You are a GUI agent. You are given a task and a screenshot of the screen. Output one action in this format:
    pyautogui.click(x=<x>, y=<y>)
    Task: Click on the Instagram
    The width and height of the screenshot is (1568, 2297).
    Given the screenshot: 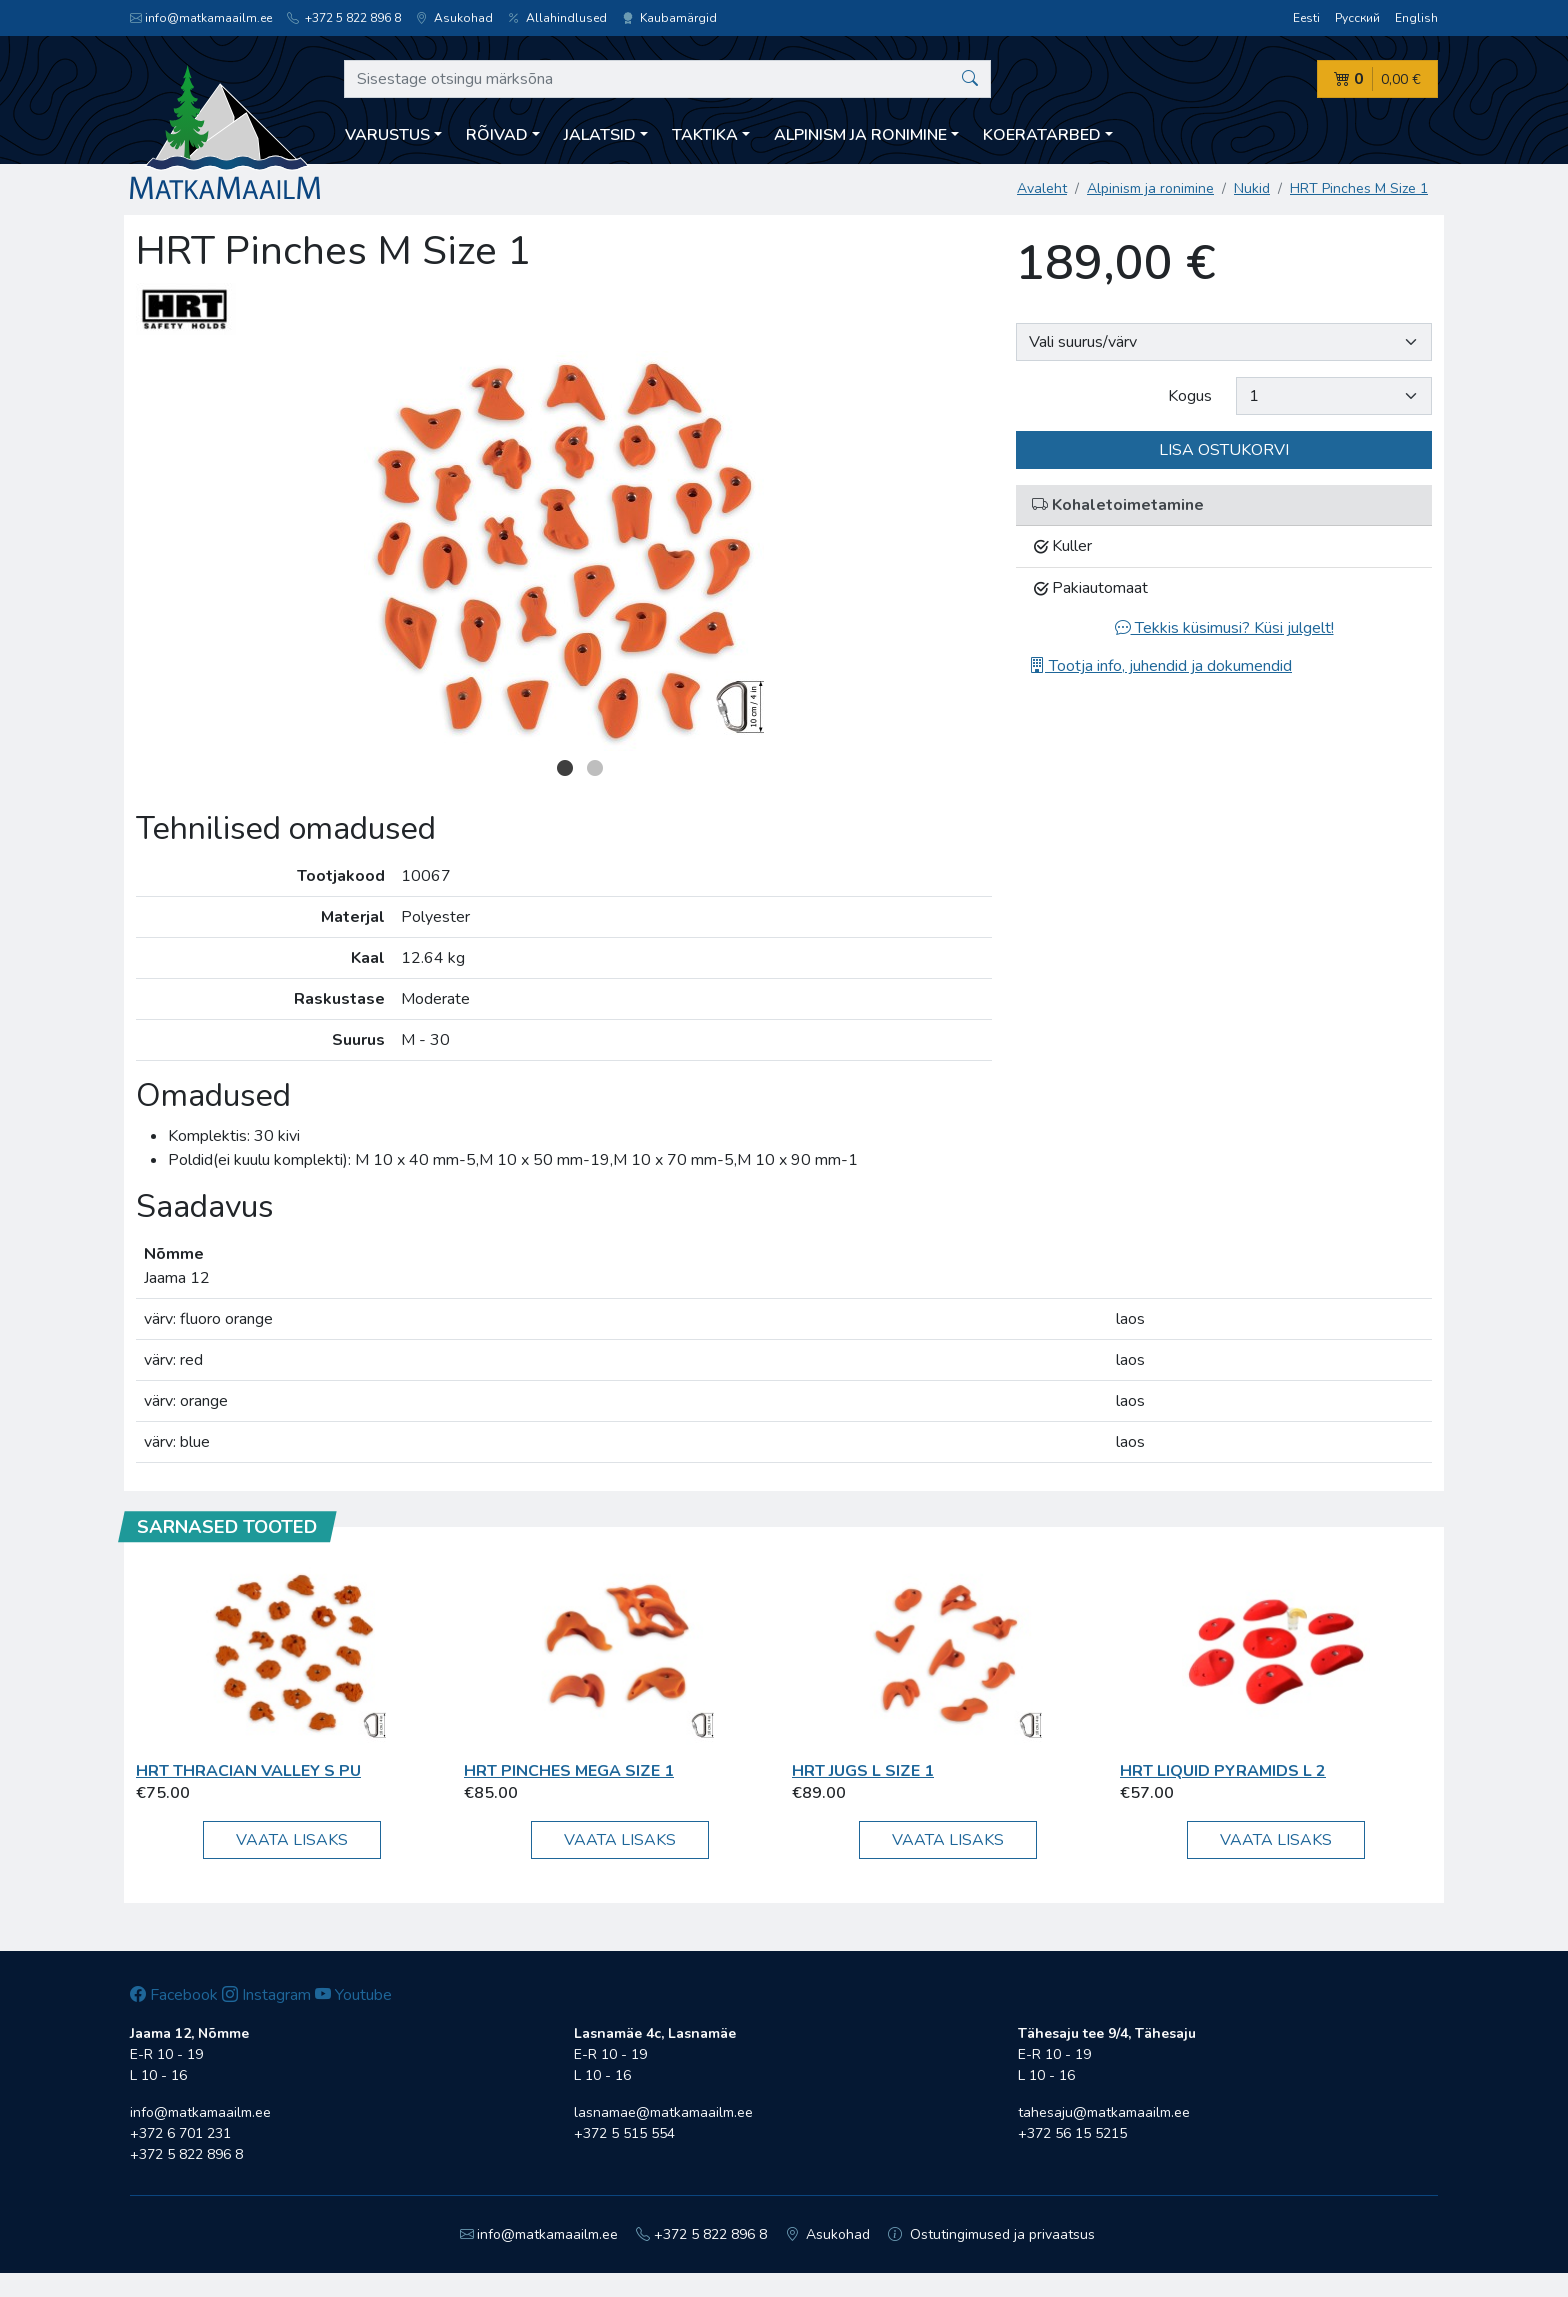 What is the action you would take?
    pyautogui.click(x=266, y=1995)
    